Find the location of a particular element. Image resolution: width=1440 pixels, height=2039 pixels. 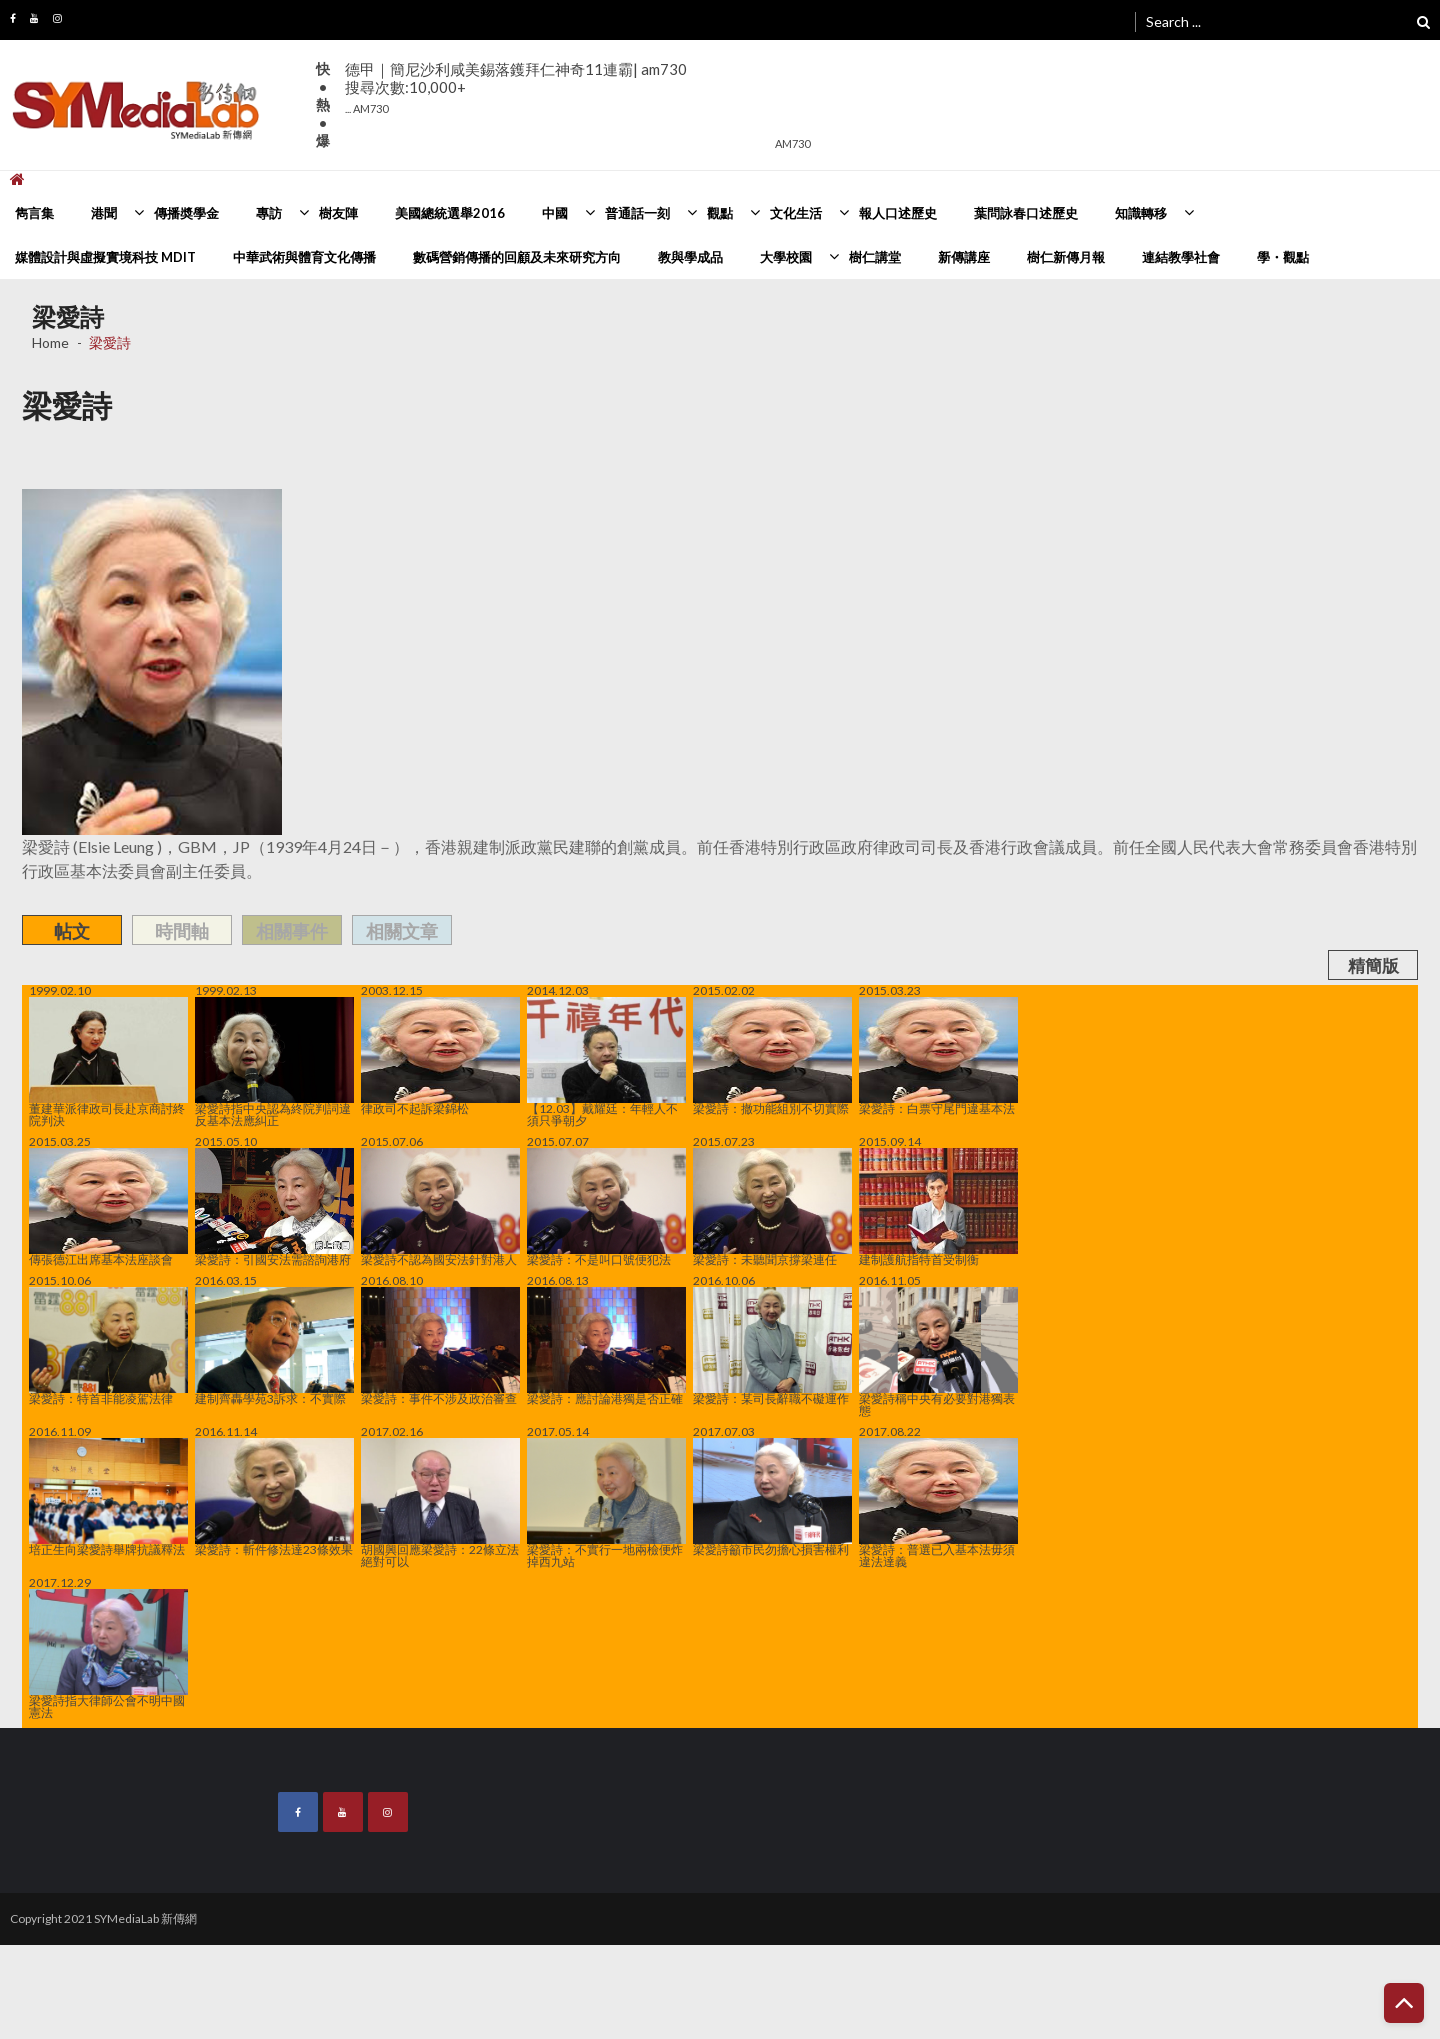

梁愛詩不認為國安法針對港人 is located at coordinates (440, 1207).